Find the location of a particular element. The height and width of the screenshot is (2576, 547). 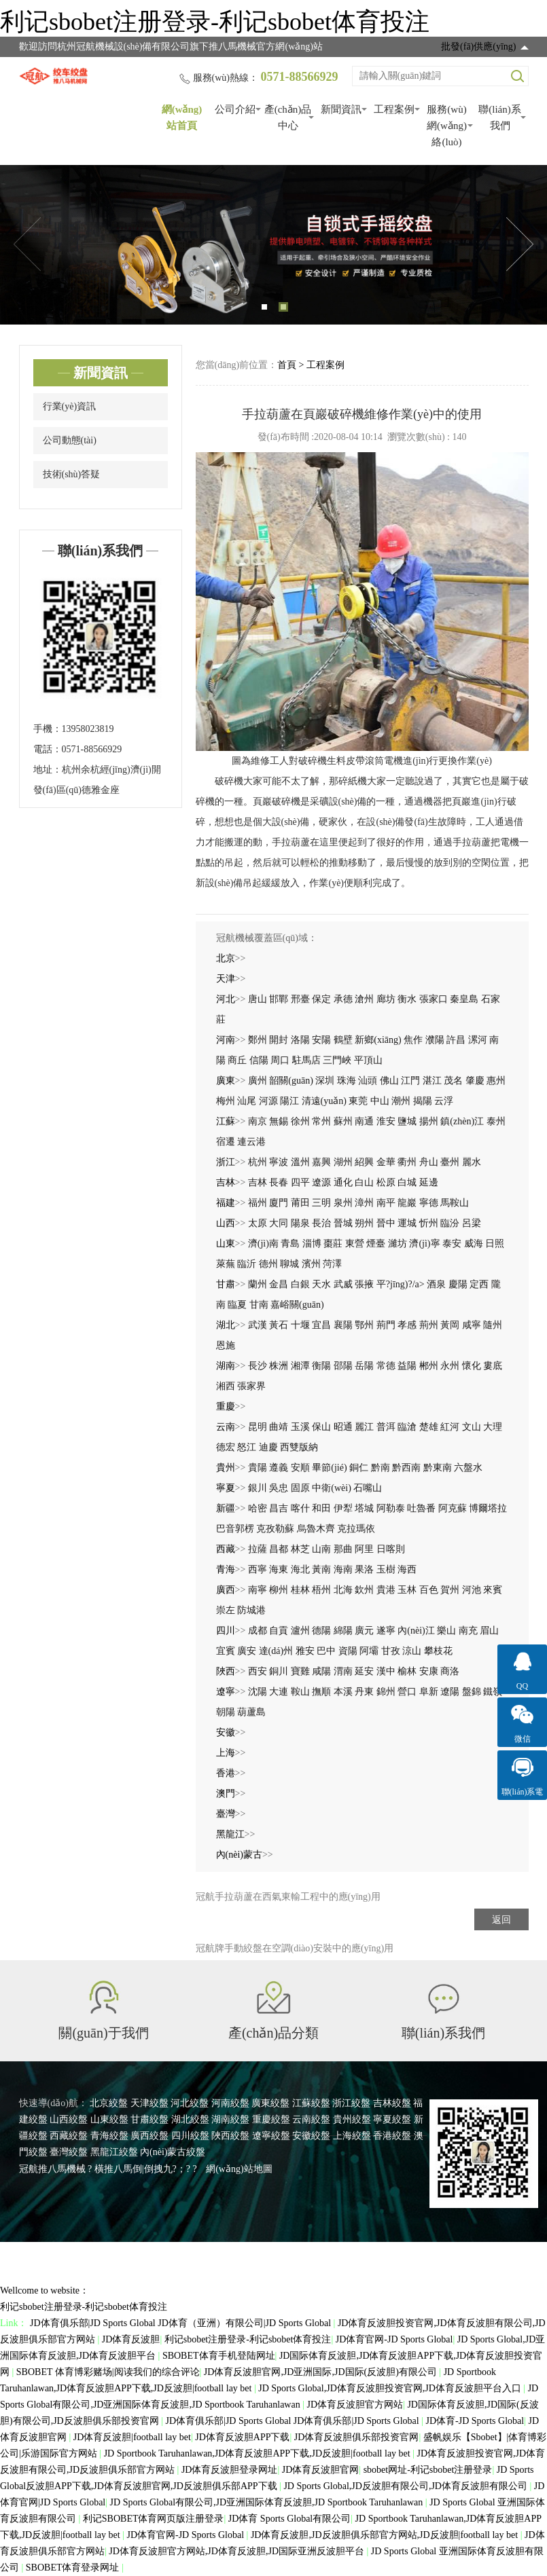

利记sbobet注册登录-利记sbobet体育投注 is located at coordinates (214, 21).